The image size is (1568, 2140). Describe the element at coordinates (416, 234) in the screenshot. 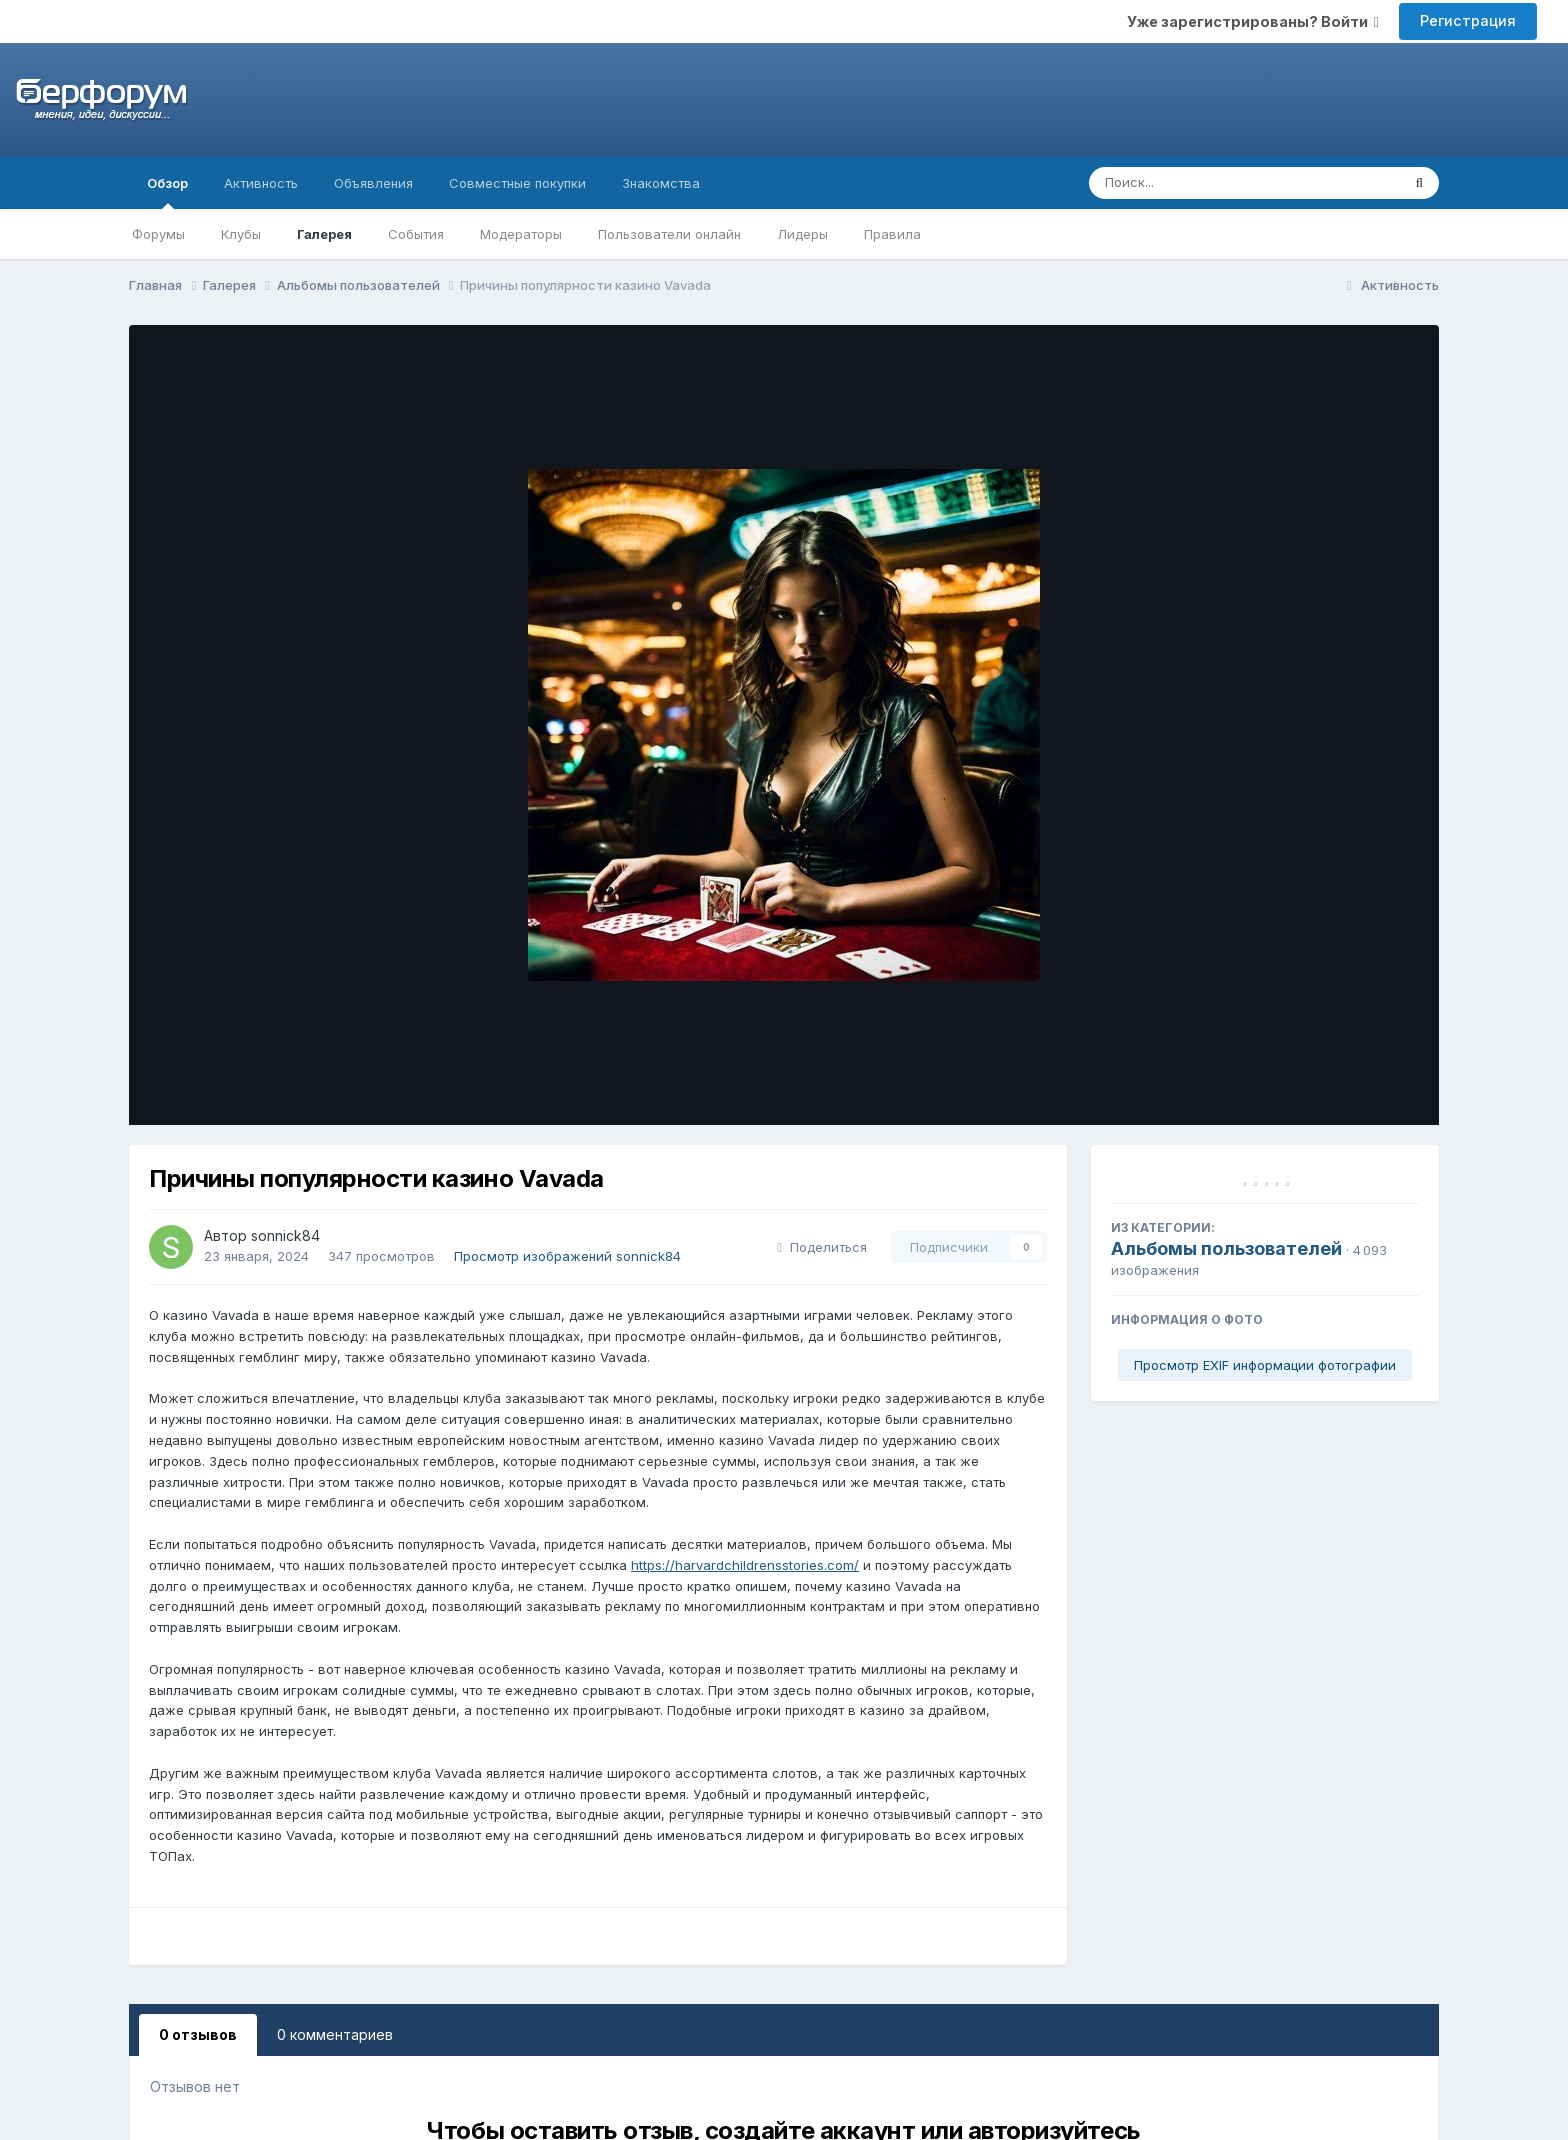

I see `События` at that location.